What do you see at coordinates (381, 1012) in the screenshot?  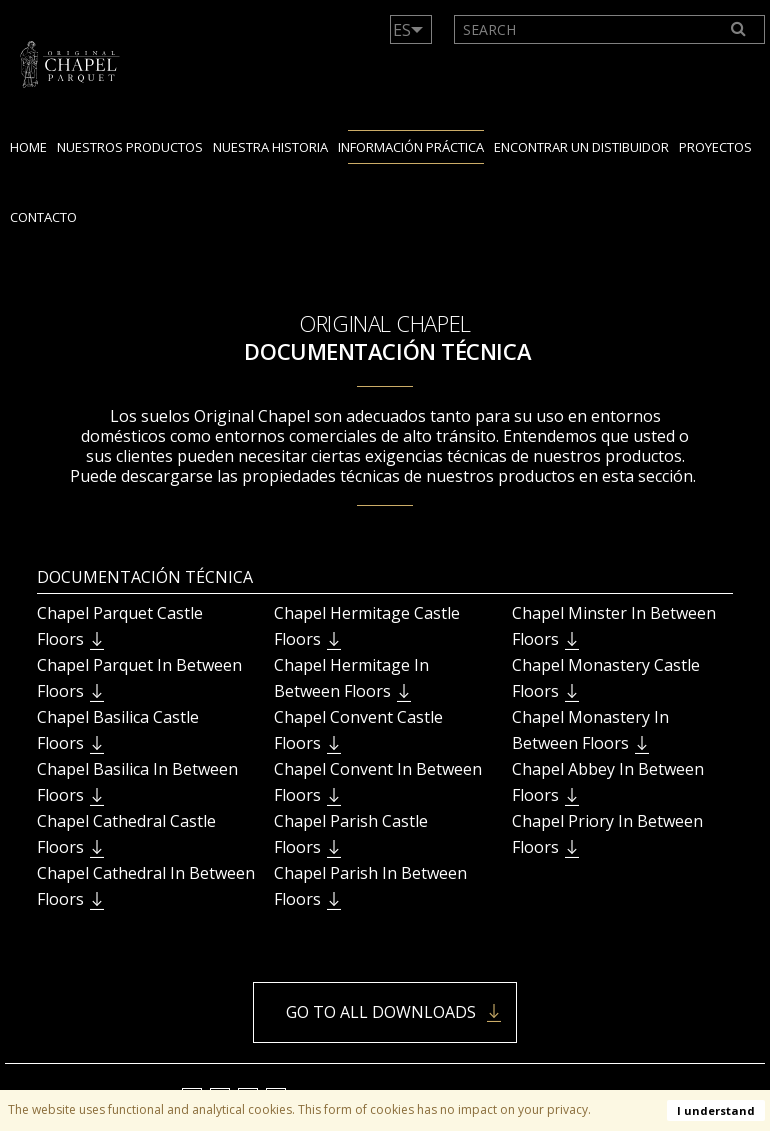 I see `Go to all downloads` at bounding box center [381, 1012].